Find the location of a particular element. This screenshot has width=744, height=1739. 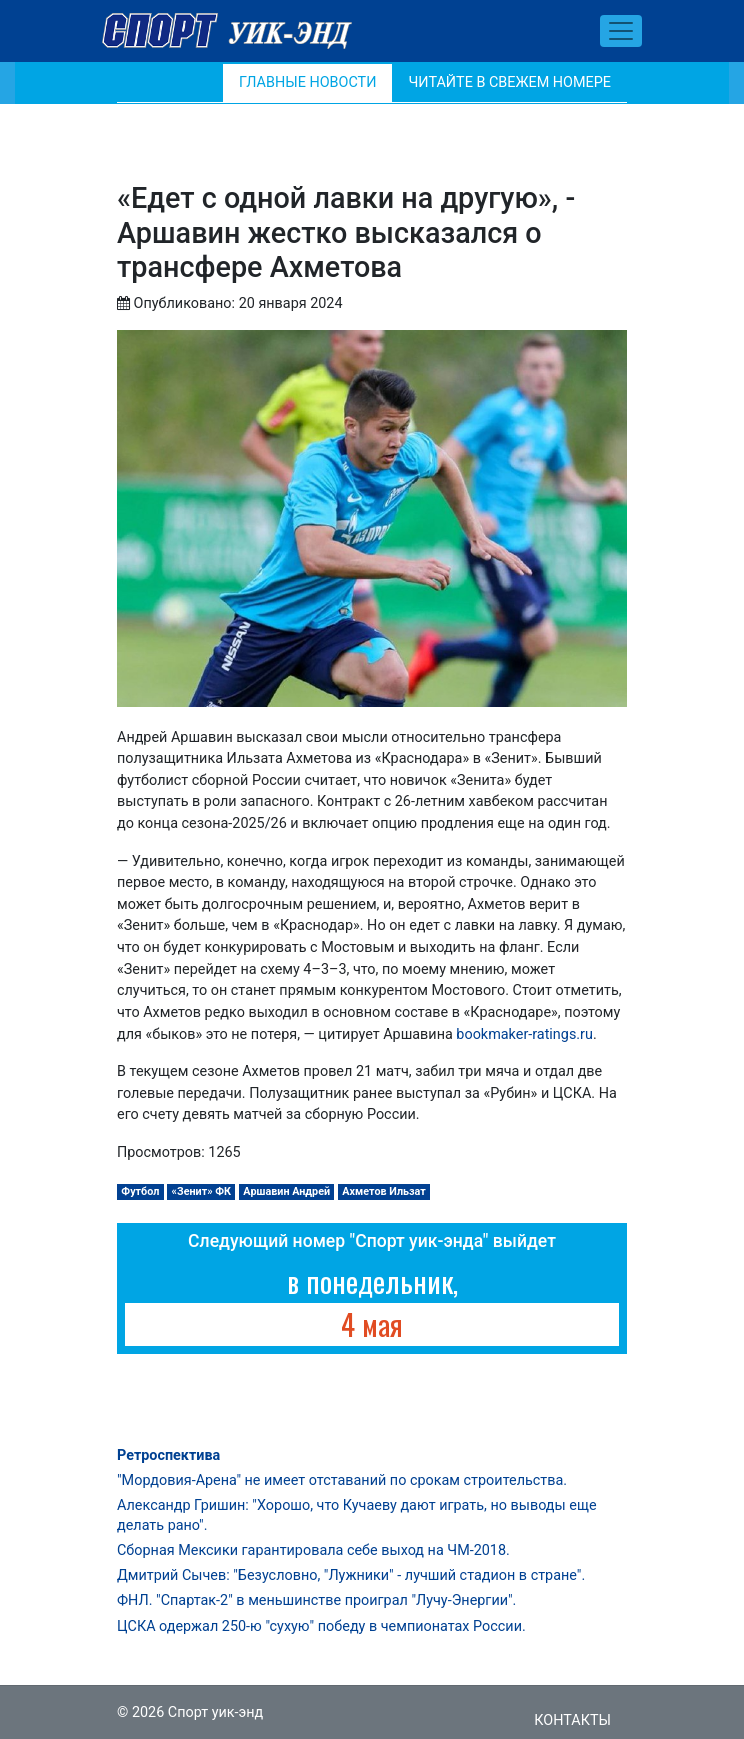

Главные новости is located at coordinates (307, 82).